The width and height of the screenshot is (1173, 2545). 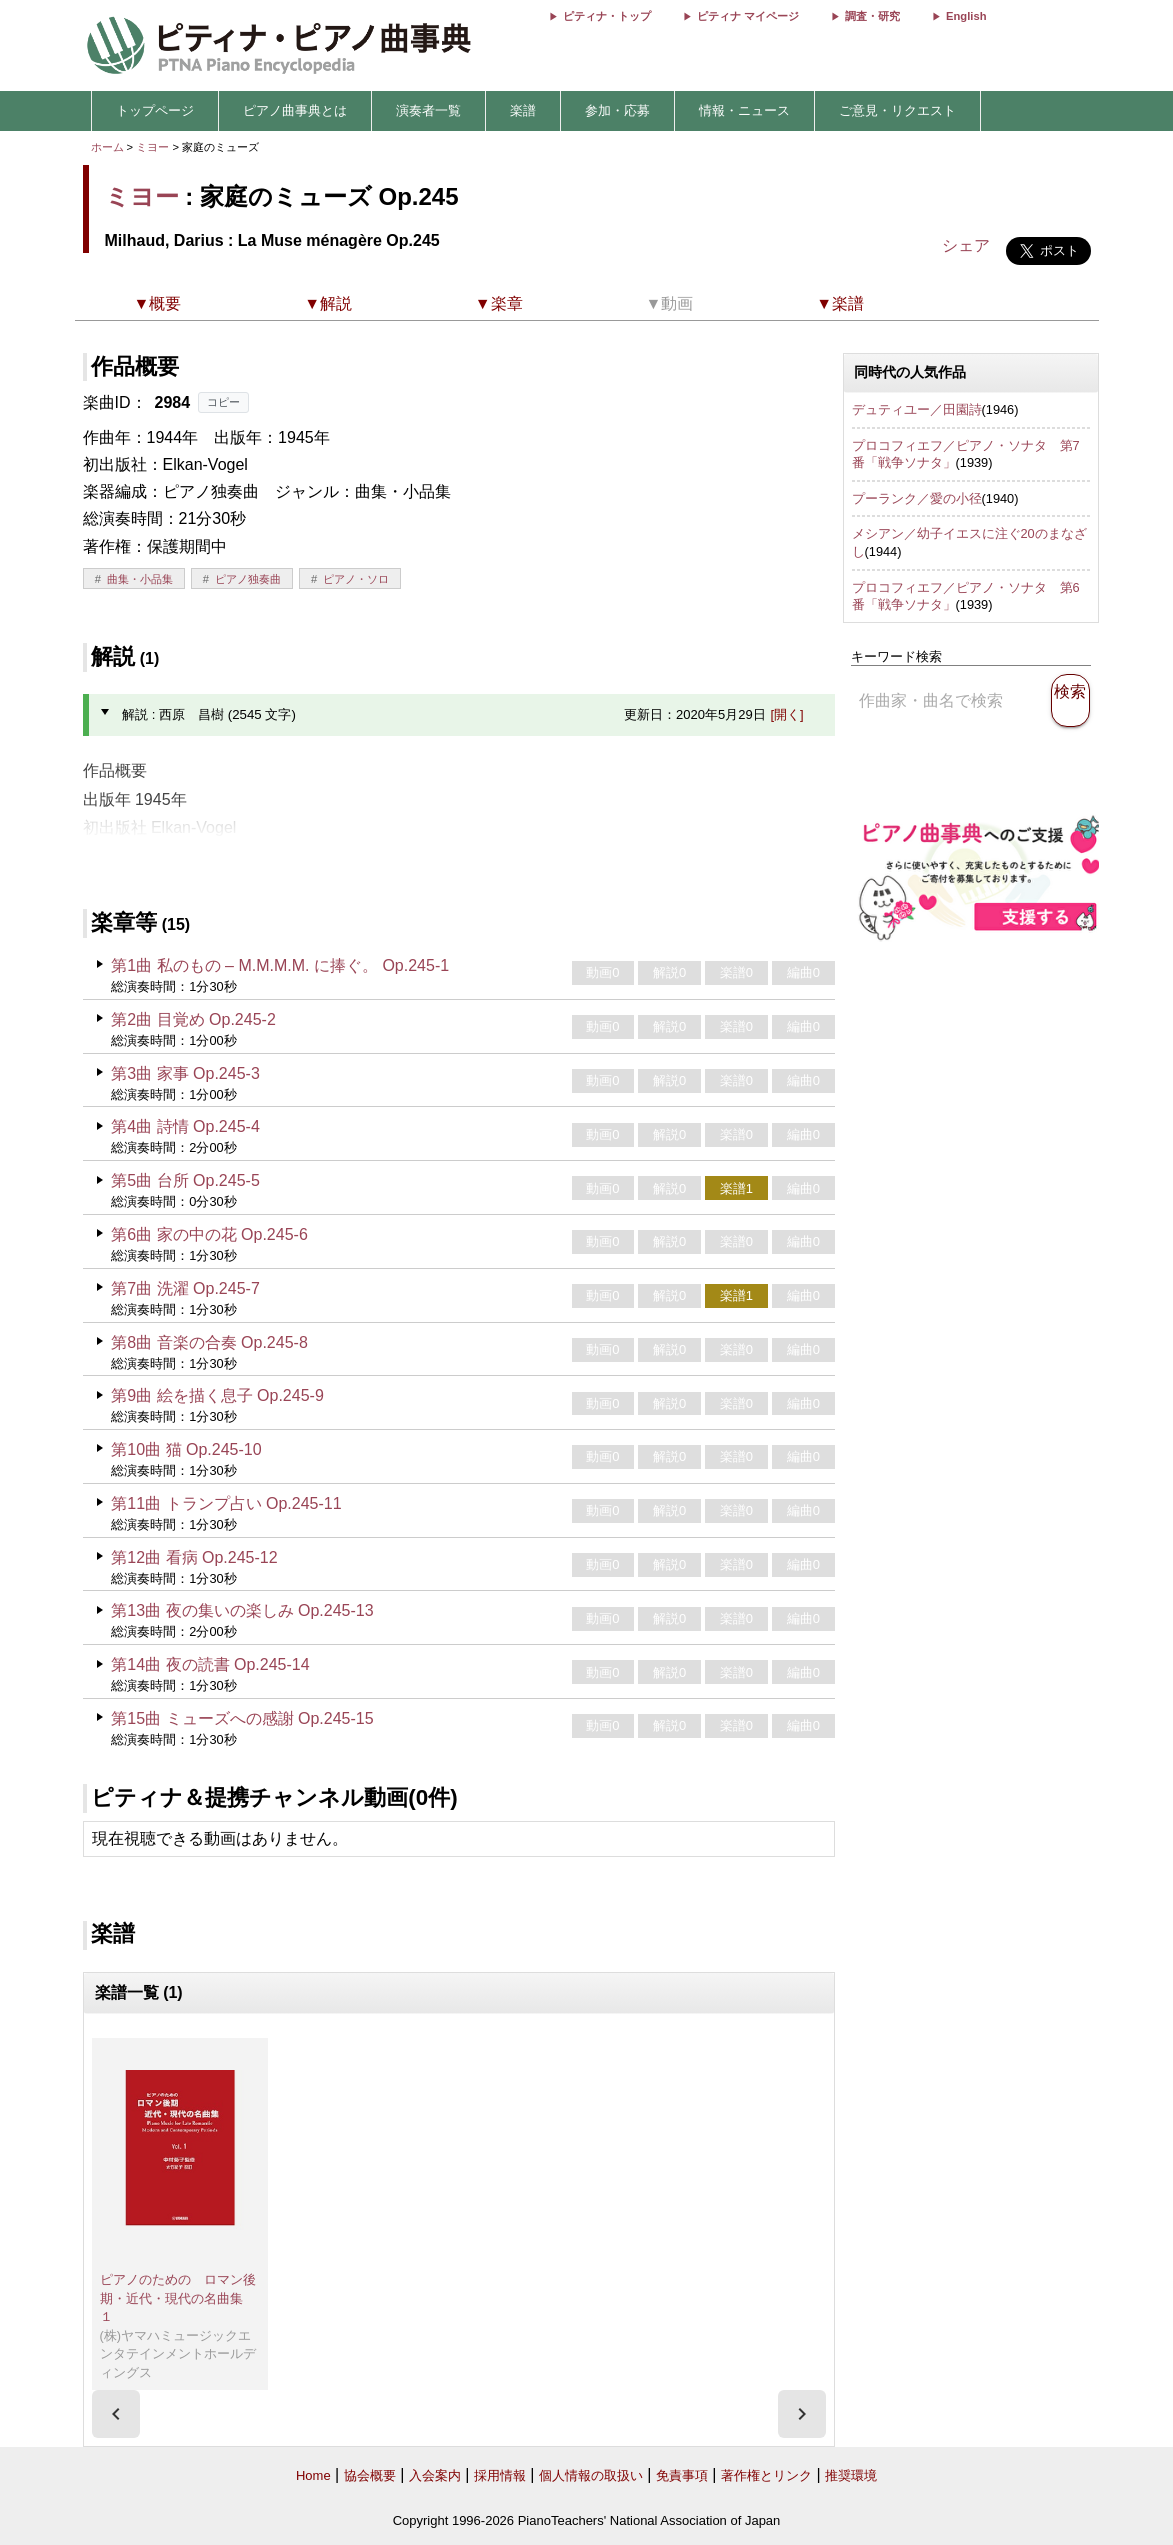 What do you see at coordinates (107, 147) in the screenshot?
I see `ホーム` at bounding box center [107, 147].